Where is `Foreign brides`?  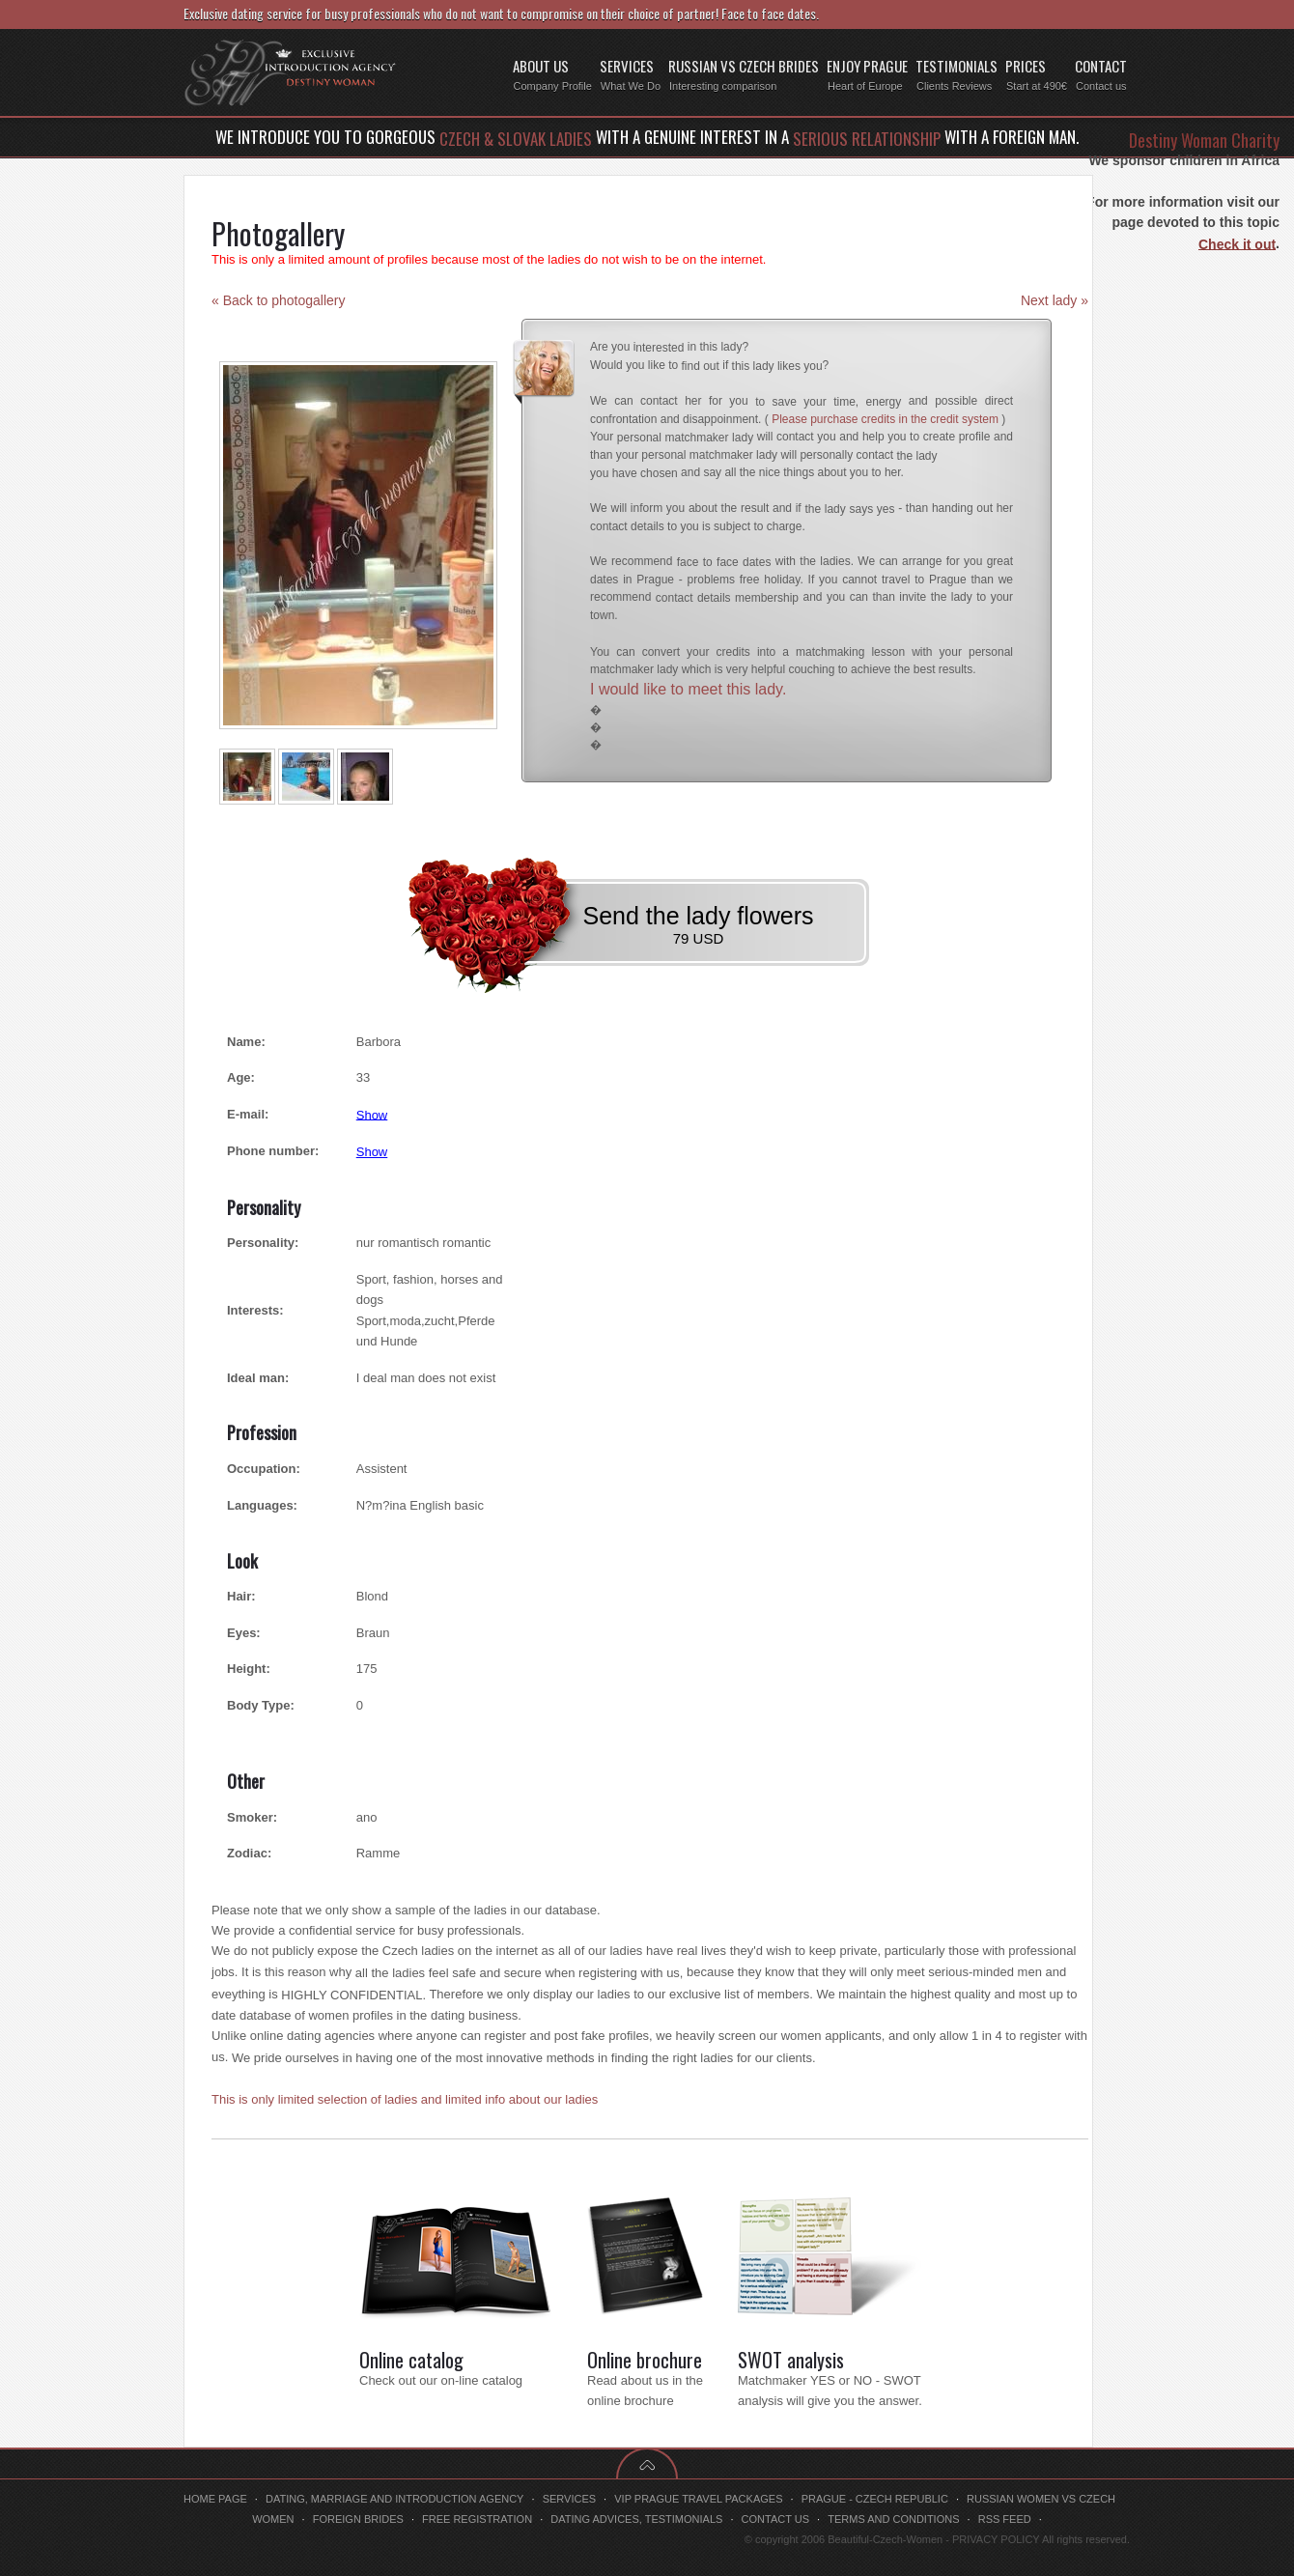
Foreign brides is located at coordinates (358, 2519).